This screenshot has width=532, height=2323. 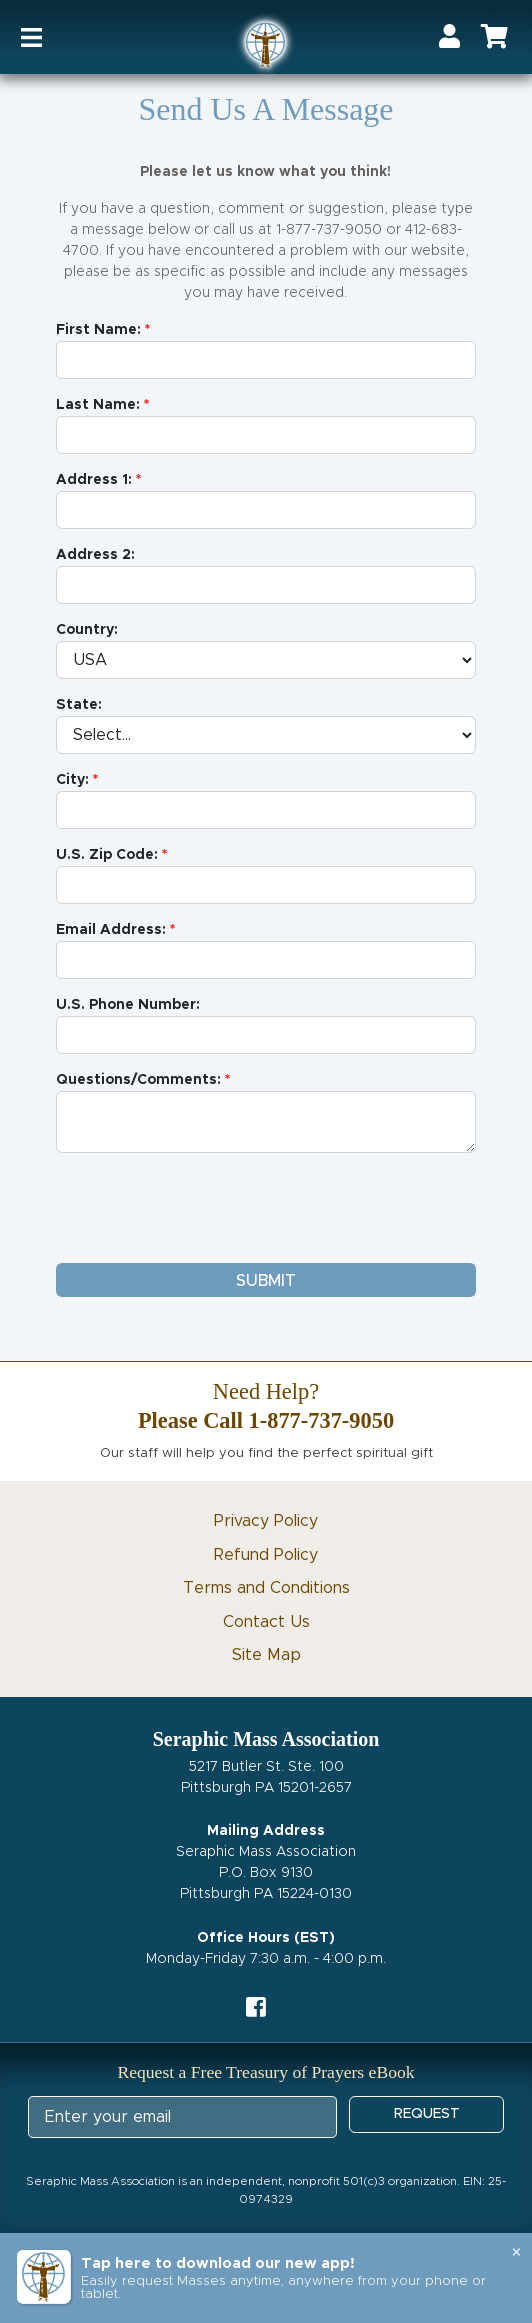 What do you see at coordinates (72, 780) in the screenshot?
I see `City:` at bounding box center [72, 780].